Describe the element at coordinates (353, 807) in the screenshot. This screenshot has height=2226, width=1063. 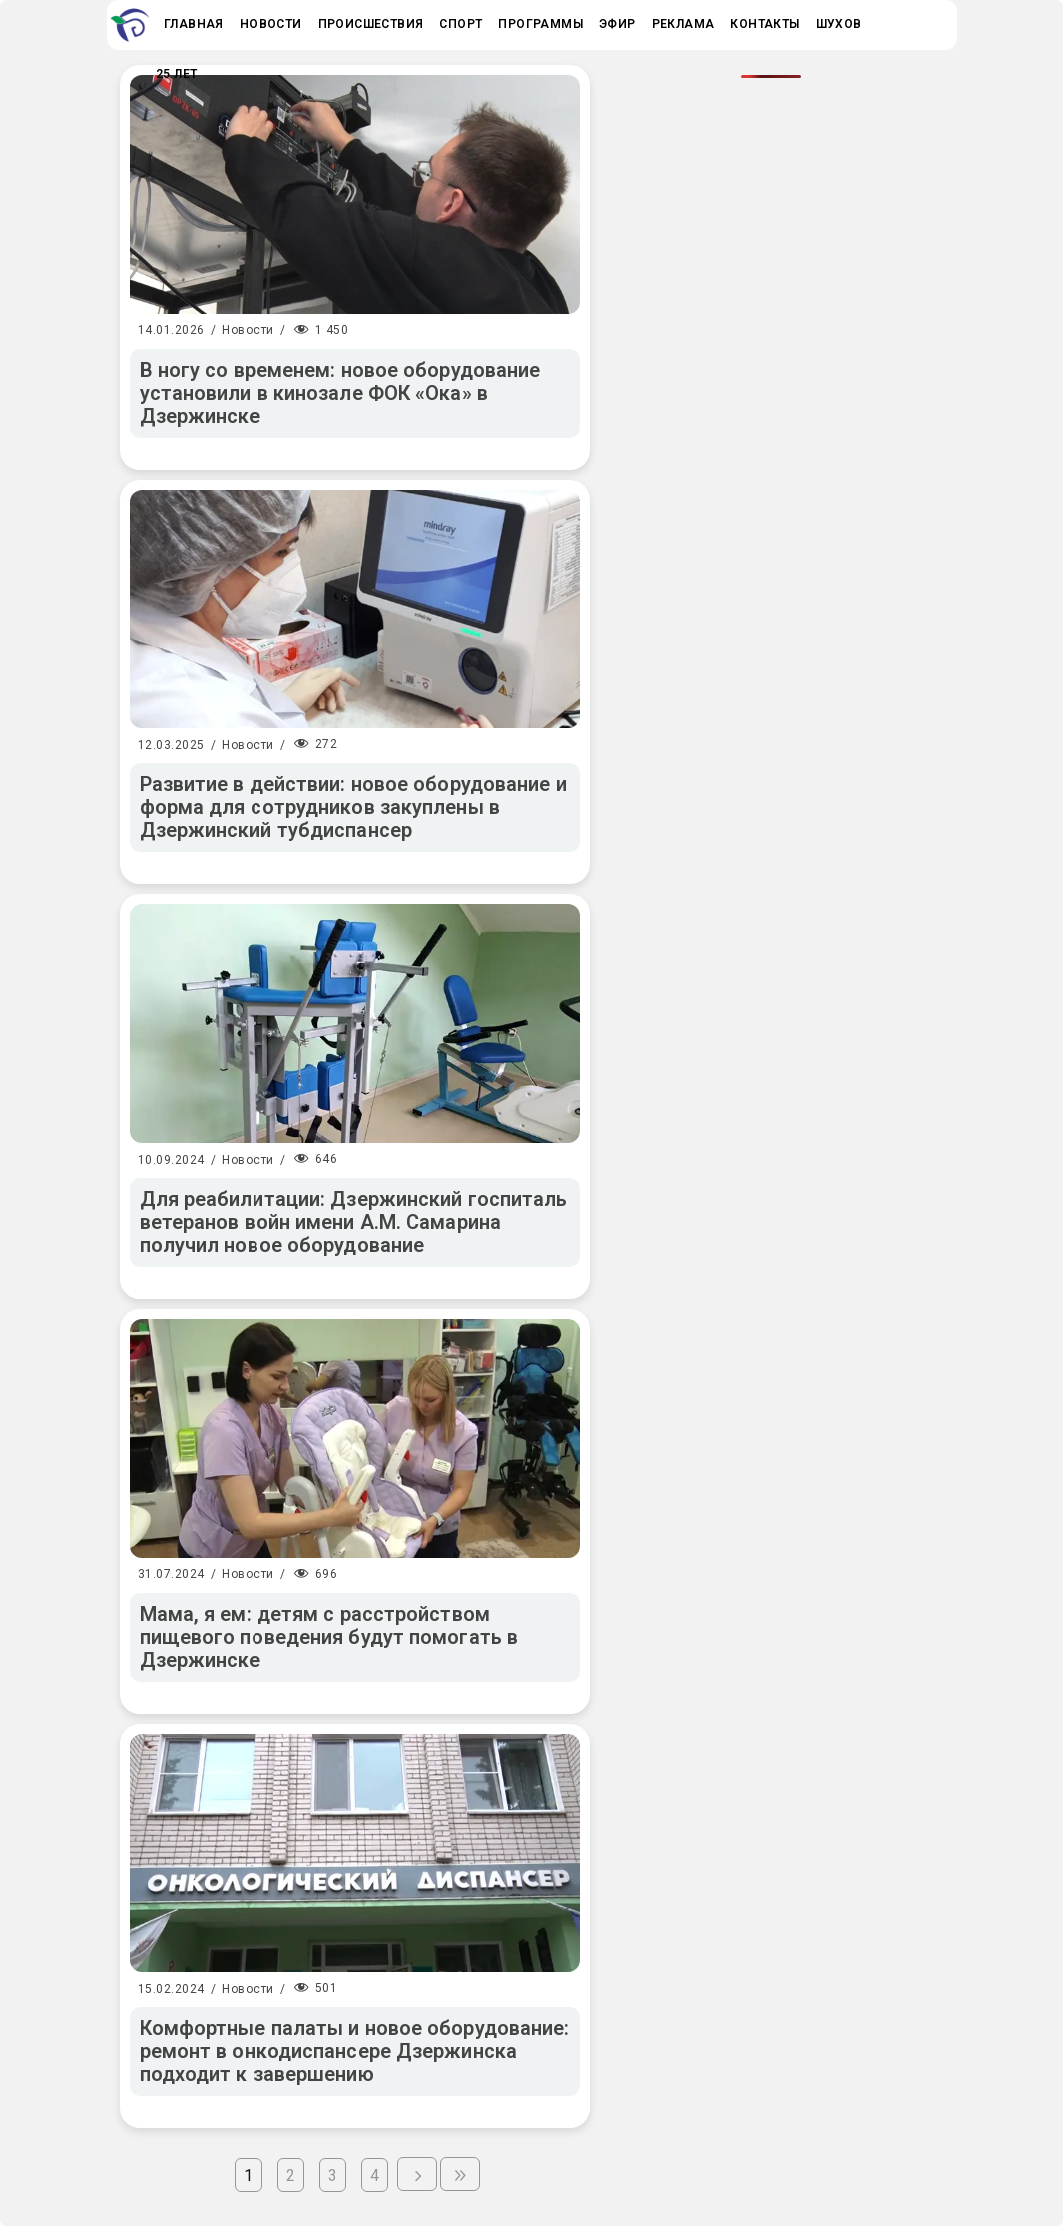
I see `Развитие в действии: новое оборудование и форма для сотрудников закуплены в Дзержинский тубдиспансер` at that location.